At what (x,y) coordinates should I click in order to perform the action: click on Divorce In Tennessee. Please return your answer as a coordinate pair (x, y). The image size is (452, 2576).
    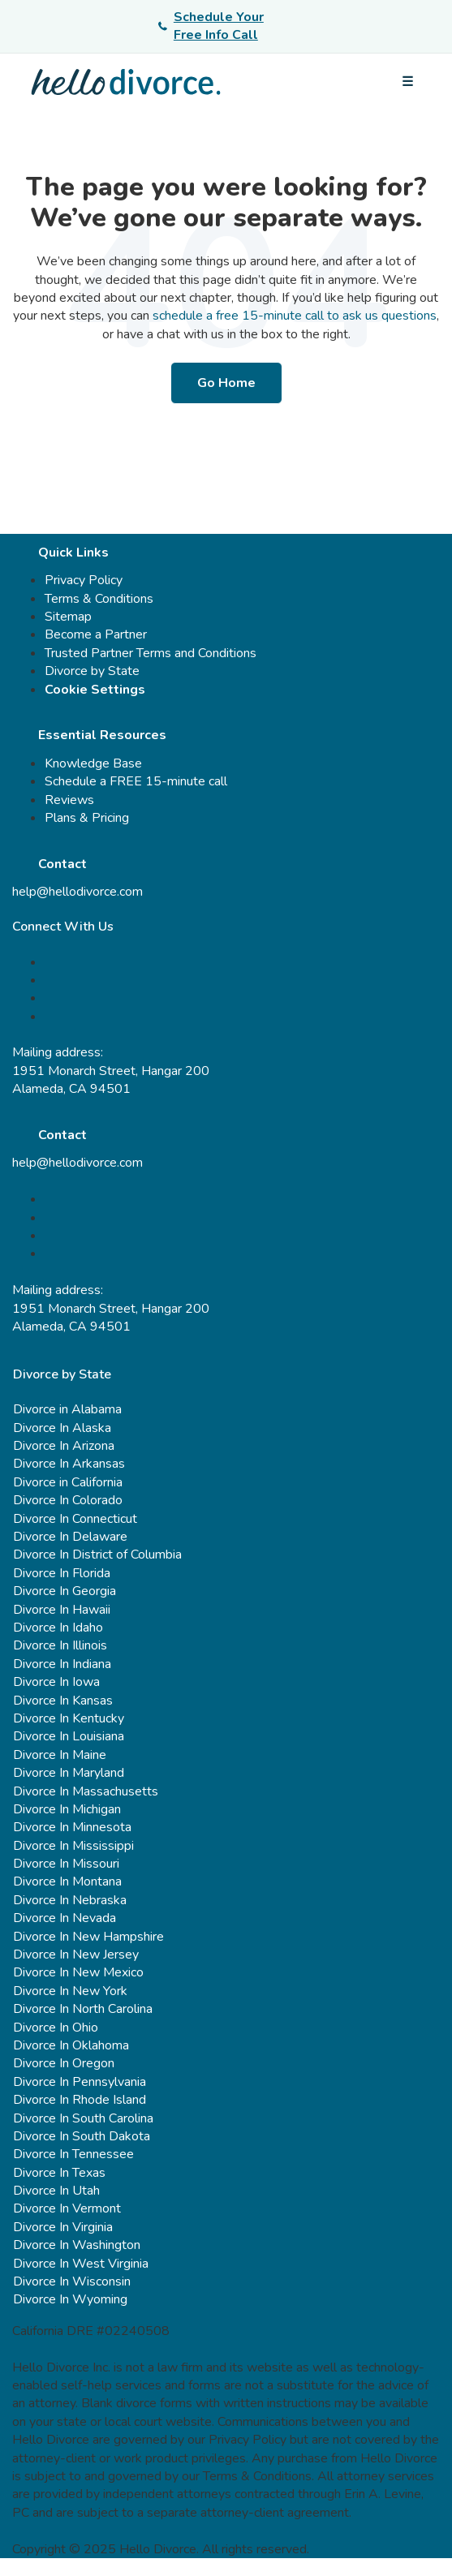
    Looking at the image, I should click on (73, 2154).